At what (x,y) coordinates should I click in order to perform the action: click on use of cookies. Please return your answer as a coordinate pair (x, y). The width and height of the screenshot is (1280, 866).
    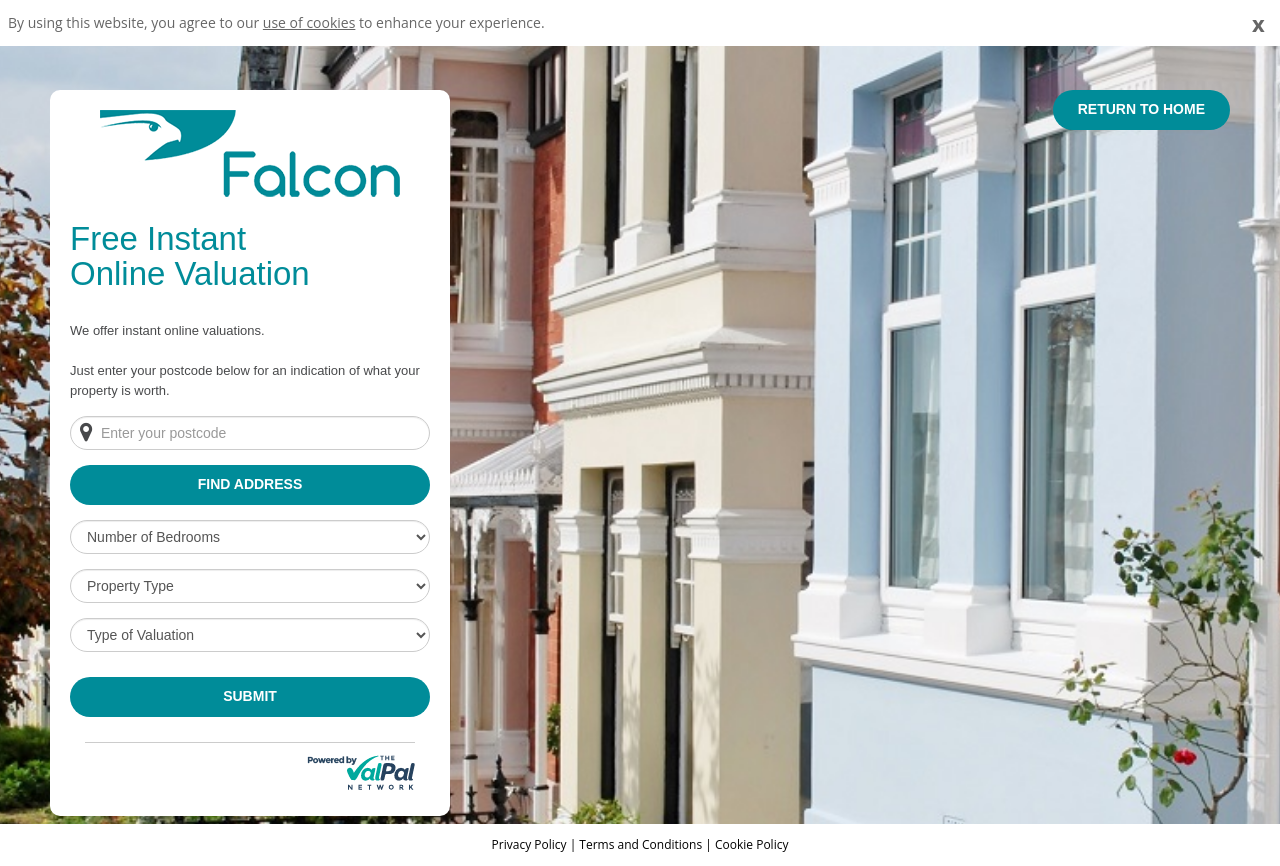
    Looking at the image, I should click on (309, 22).